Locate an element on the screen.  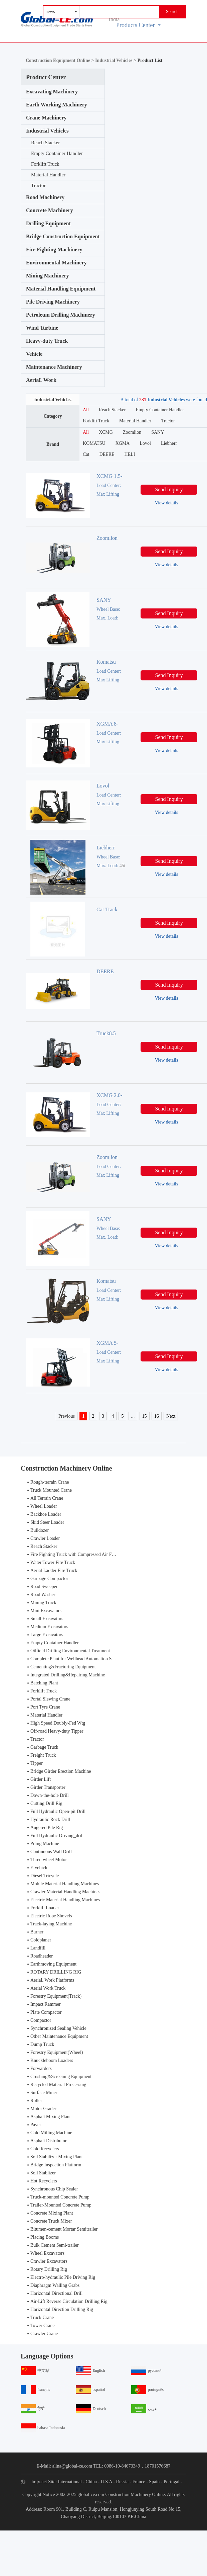
Soil Stablizer is located at coordinates (43, 2172).